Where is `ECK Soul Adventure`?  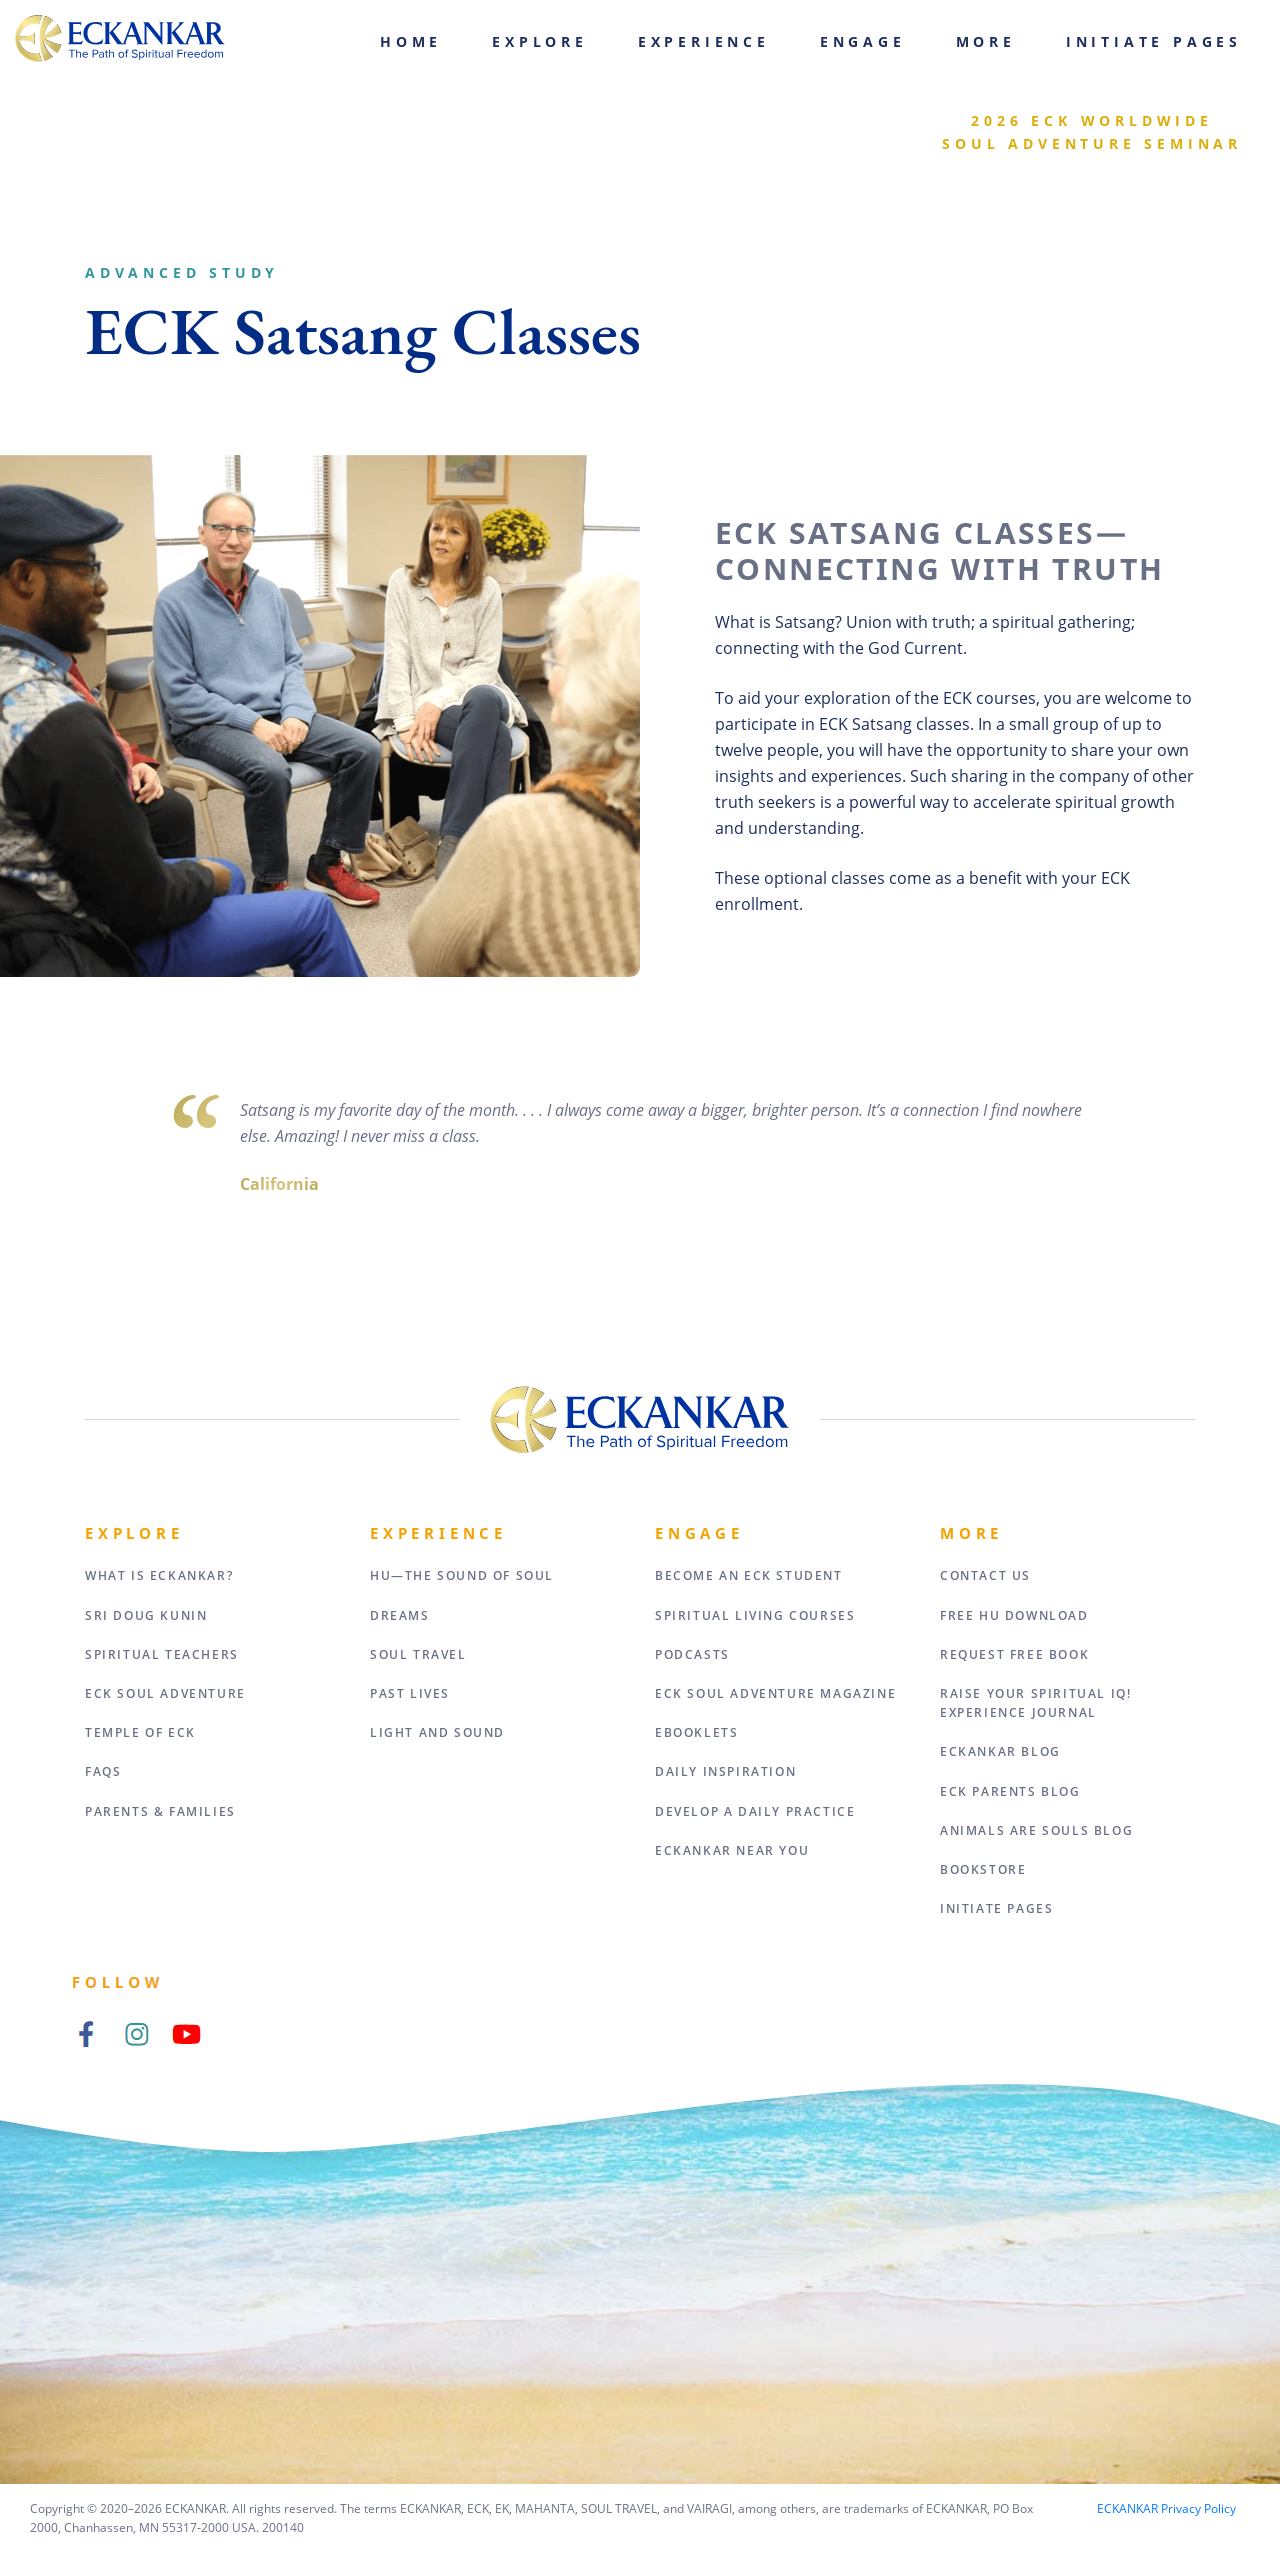 ECK Soul Adventure is located at coordinates (165, 1693).